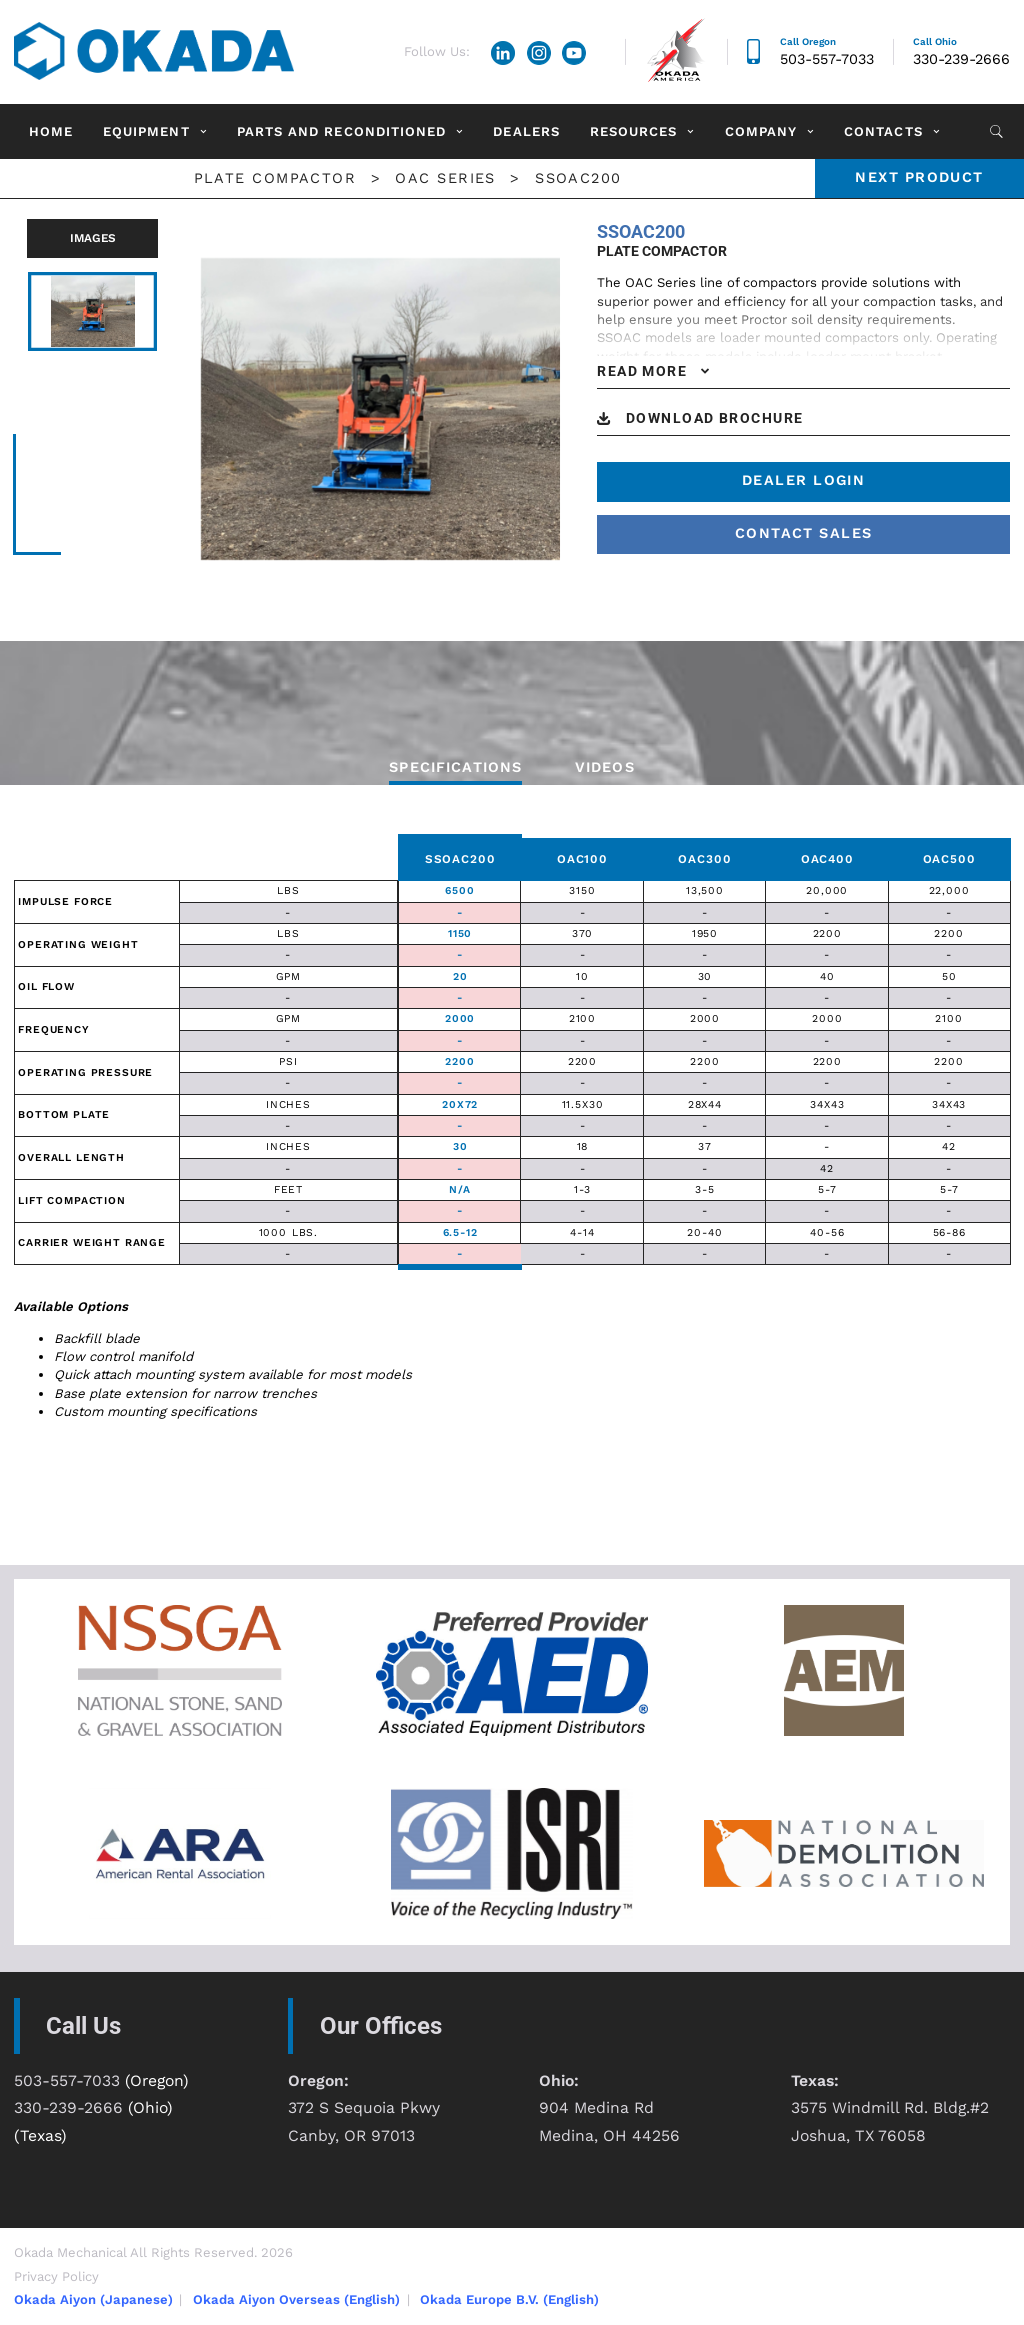  What do you see at coordinates (51, 131) in the screenshot?
I see `Home` at bounding box center [51, 131].